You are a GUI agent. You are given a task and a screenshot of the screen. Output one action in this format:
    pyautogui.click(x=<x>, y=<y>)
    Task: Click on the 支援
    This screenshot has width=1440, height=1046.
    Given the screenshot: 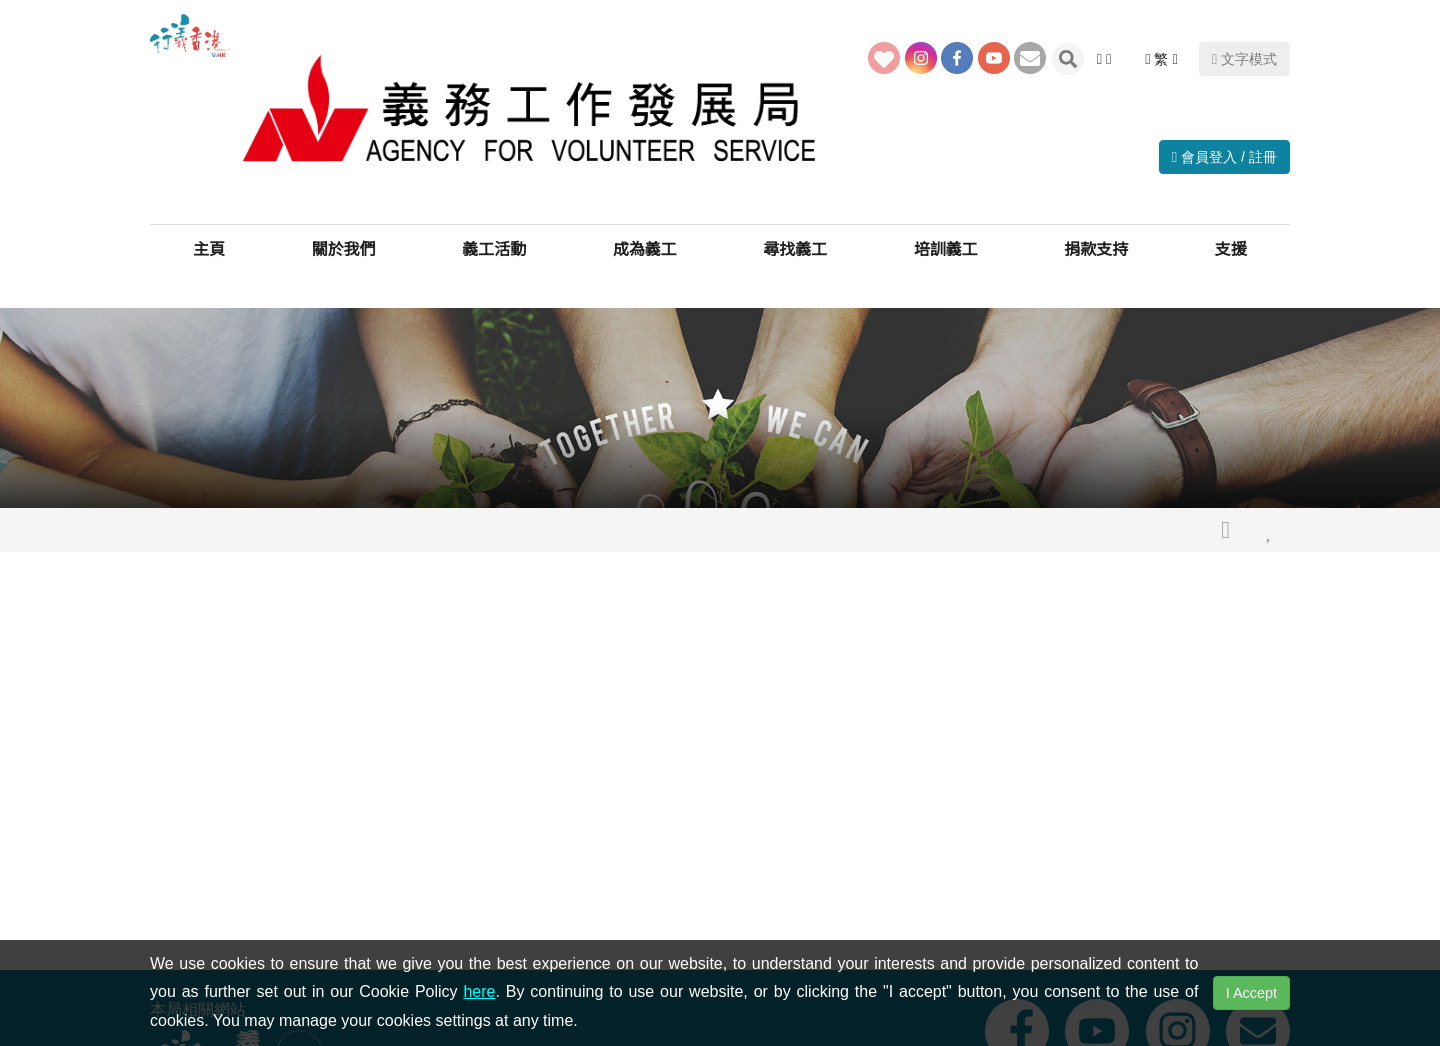 What is the action you would take?
    pyautogui.click(x=1231, y=249)
    